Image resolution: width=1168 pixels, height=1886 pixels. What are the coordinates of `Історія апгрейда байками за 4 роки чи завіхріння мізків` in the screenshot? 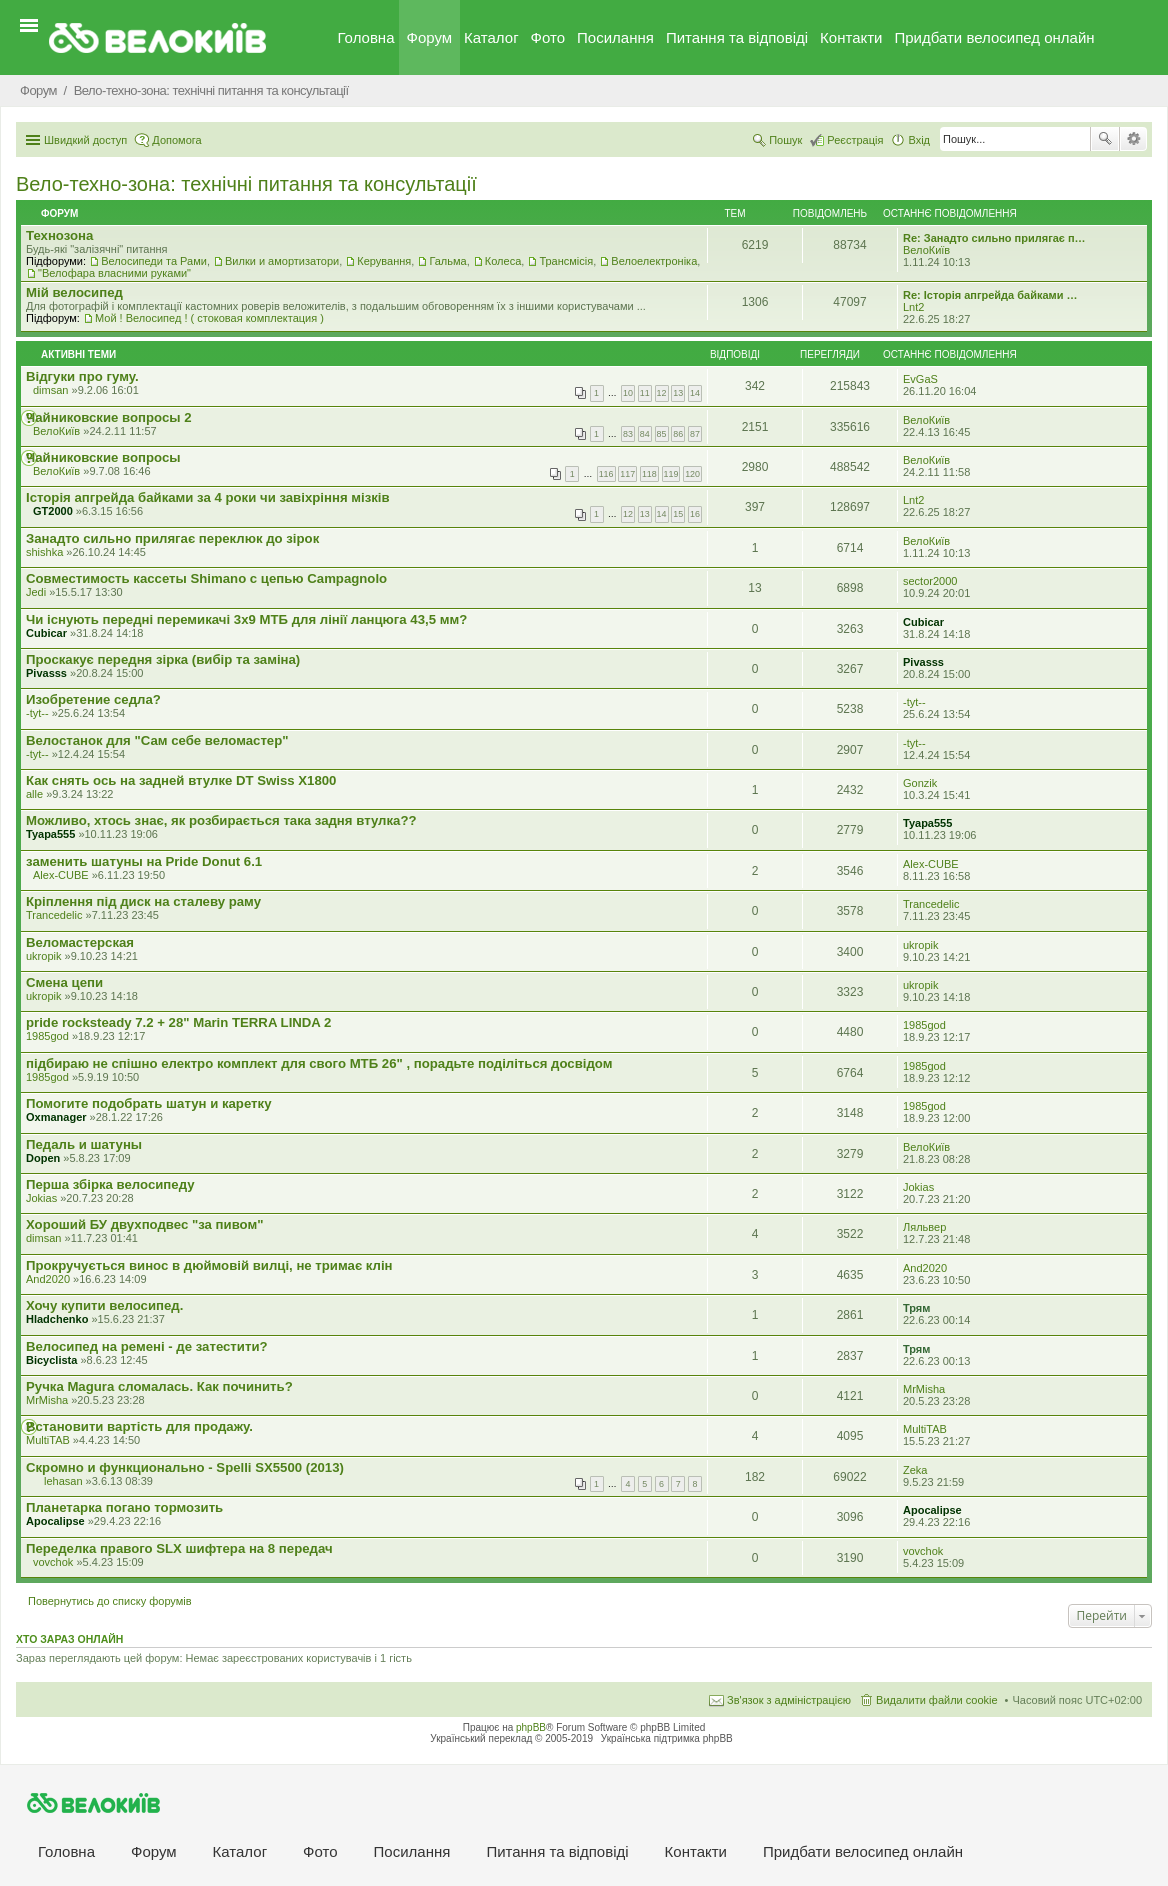 It's located at (208, 497).